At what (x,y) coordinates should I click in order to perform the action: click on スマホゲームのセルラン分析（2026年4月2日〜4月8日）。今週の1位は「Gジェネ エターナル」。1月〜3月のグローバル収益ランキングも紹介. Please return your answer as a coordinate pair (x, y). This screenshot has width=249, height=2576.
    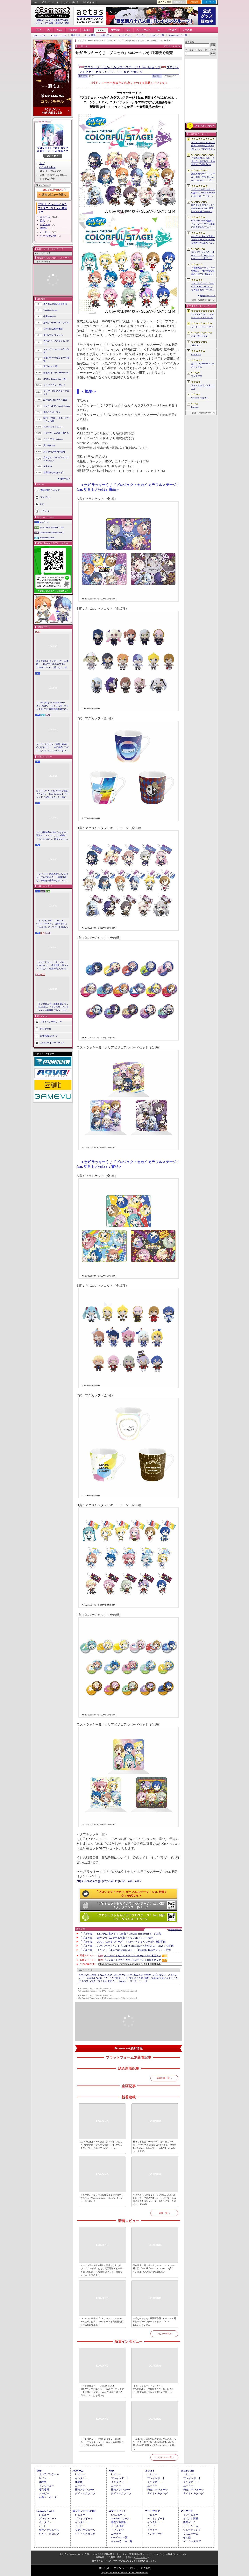
    Looking at the image, I should click on (203, 146).